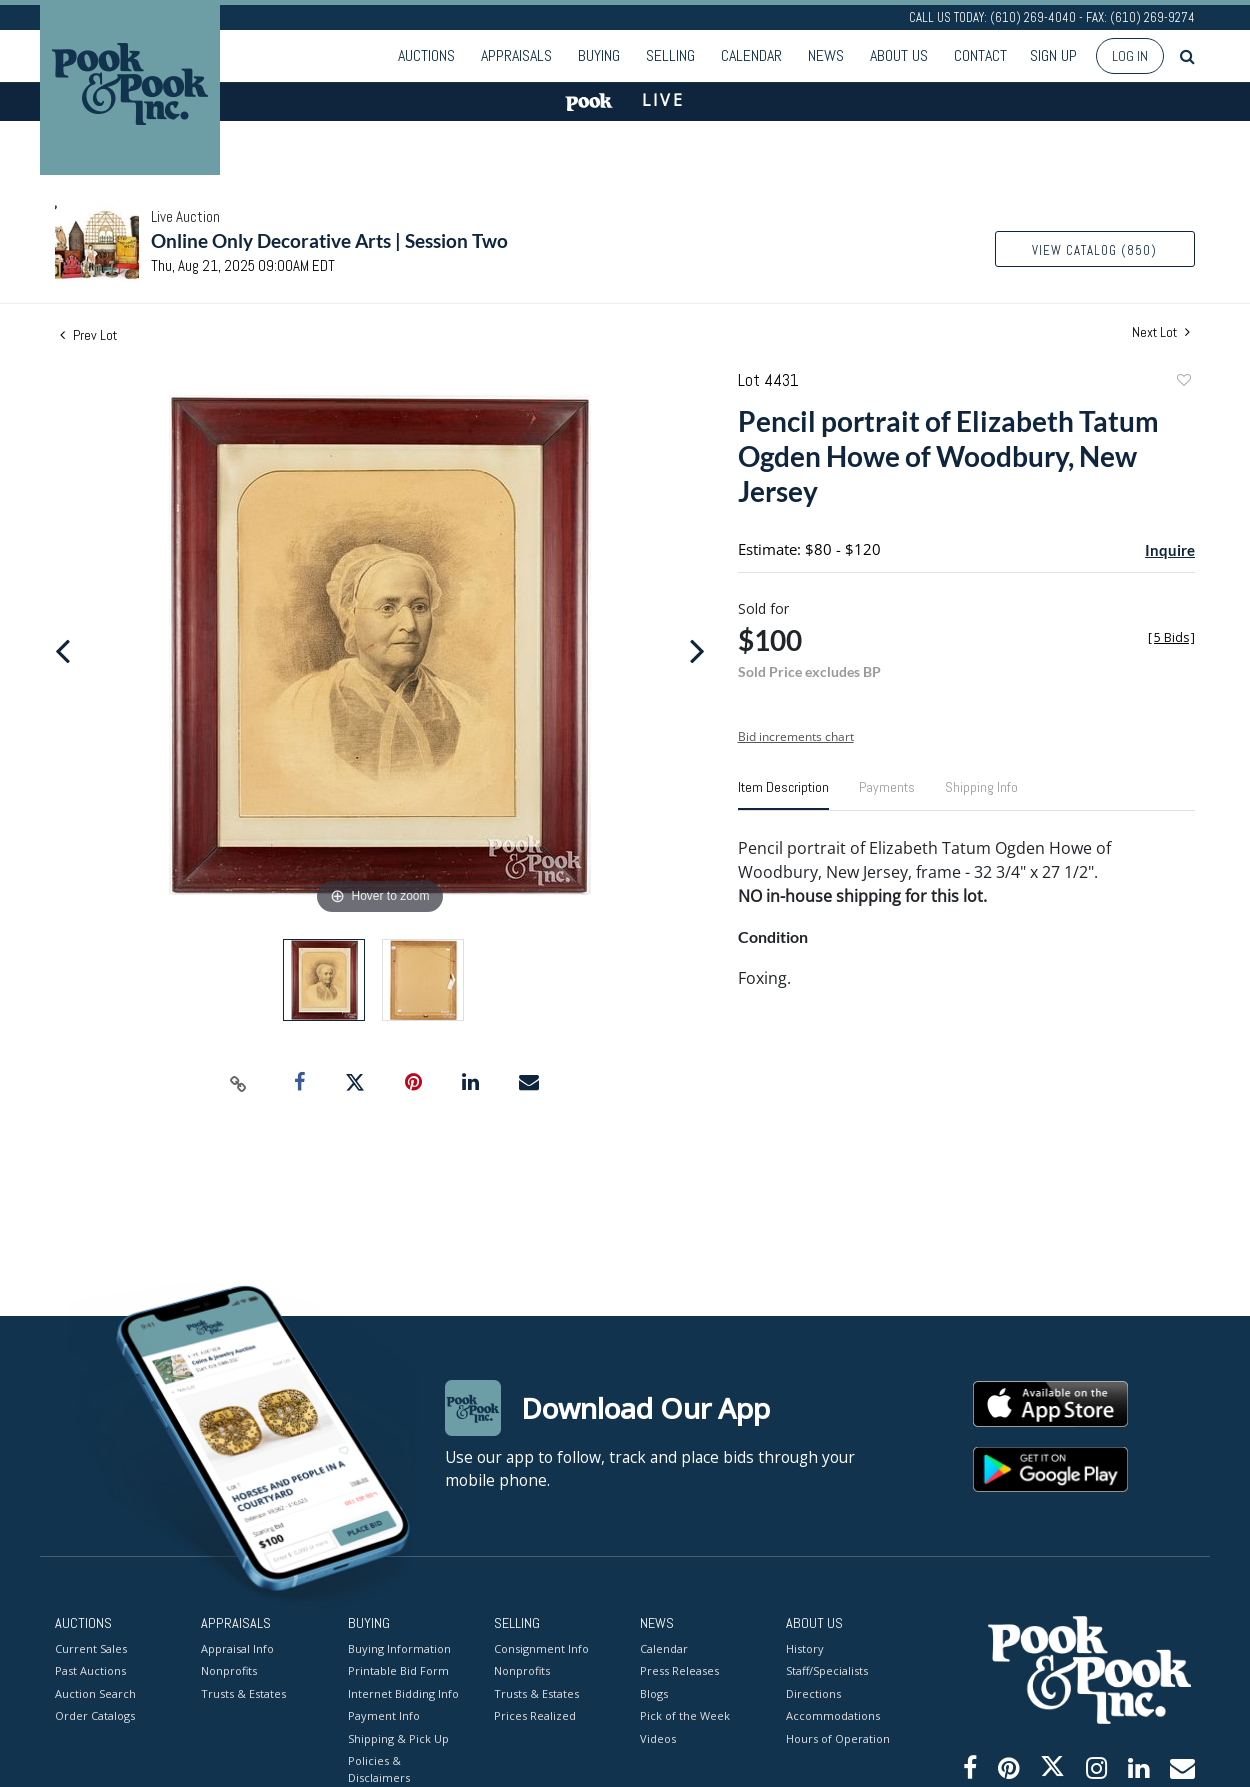 The image size is (1250, 1787). What do you see at coordinates (980, 55) in the screenshot?
I see `Contact` at bounding box center [980, 55].